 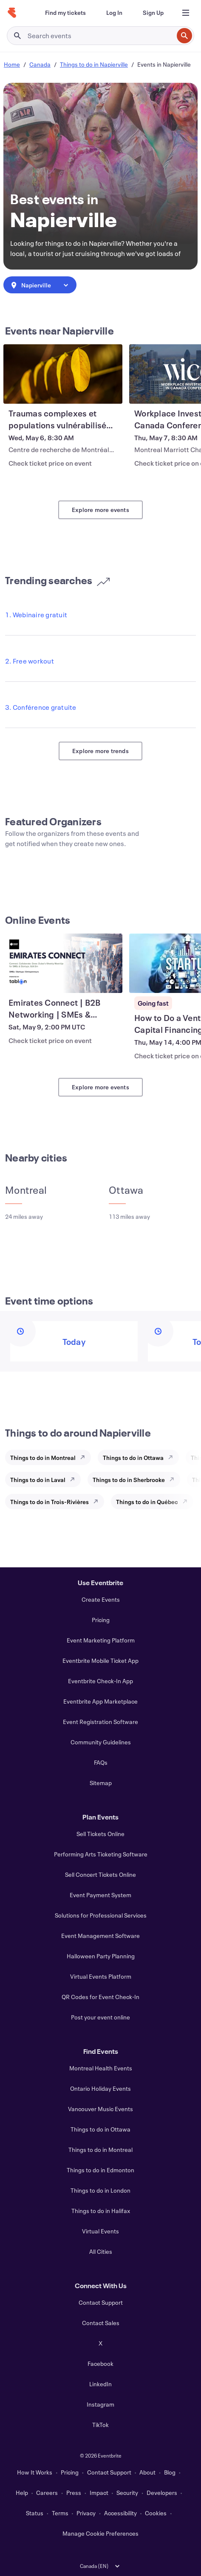 I want to click on Cookies, so click(x=156, y=2513).